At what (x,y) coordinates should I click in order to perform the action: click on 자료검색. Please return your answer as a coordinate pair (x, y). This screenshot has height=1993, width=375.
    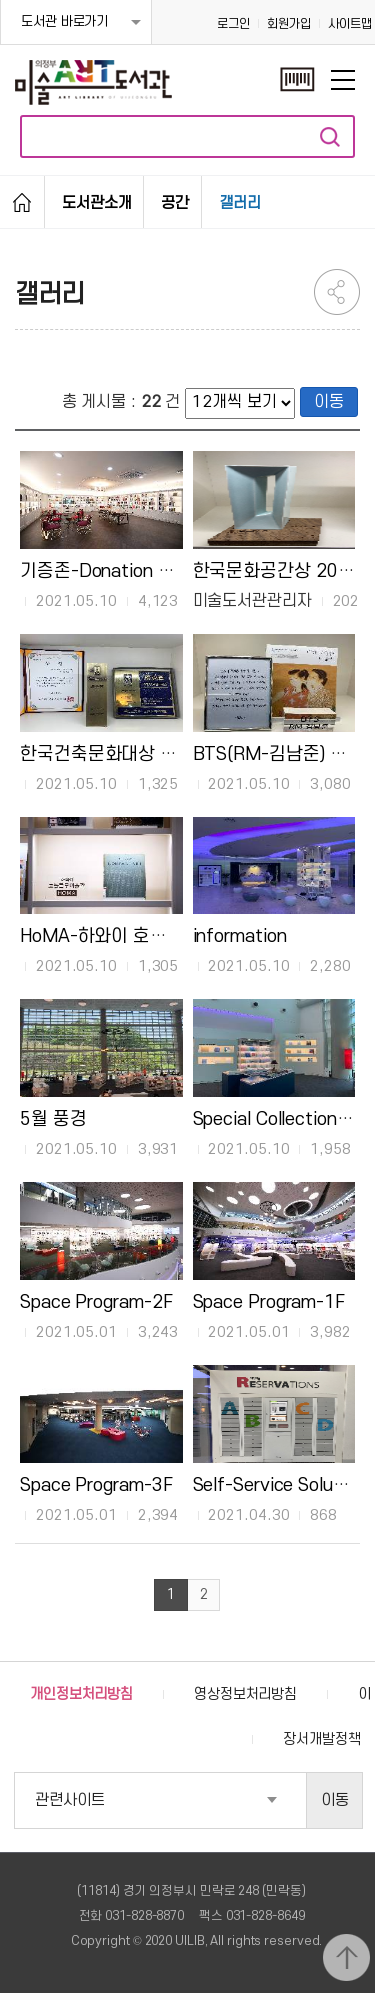
    Looking at the image, I should click on (330, 136).